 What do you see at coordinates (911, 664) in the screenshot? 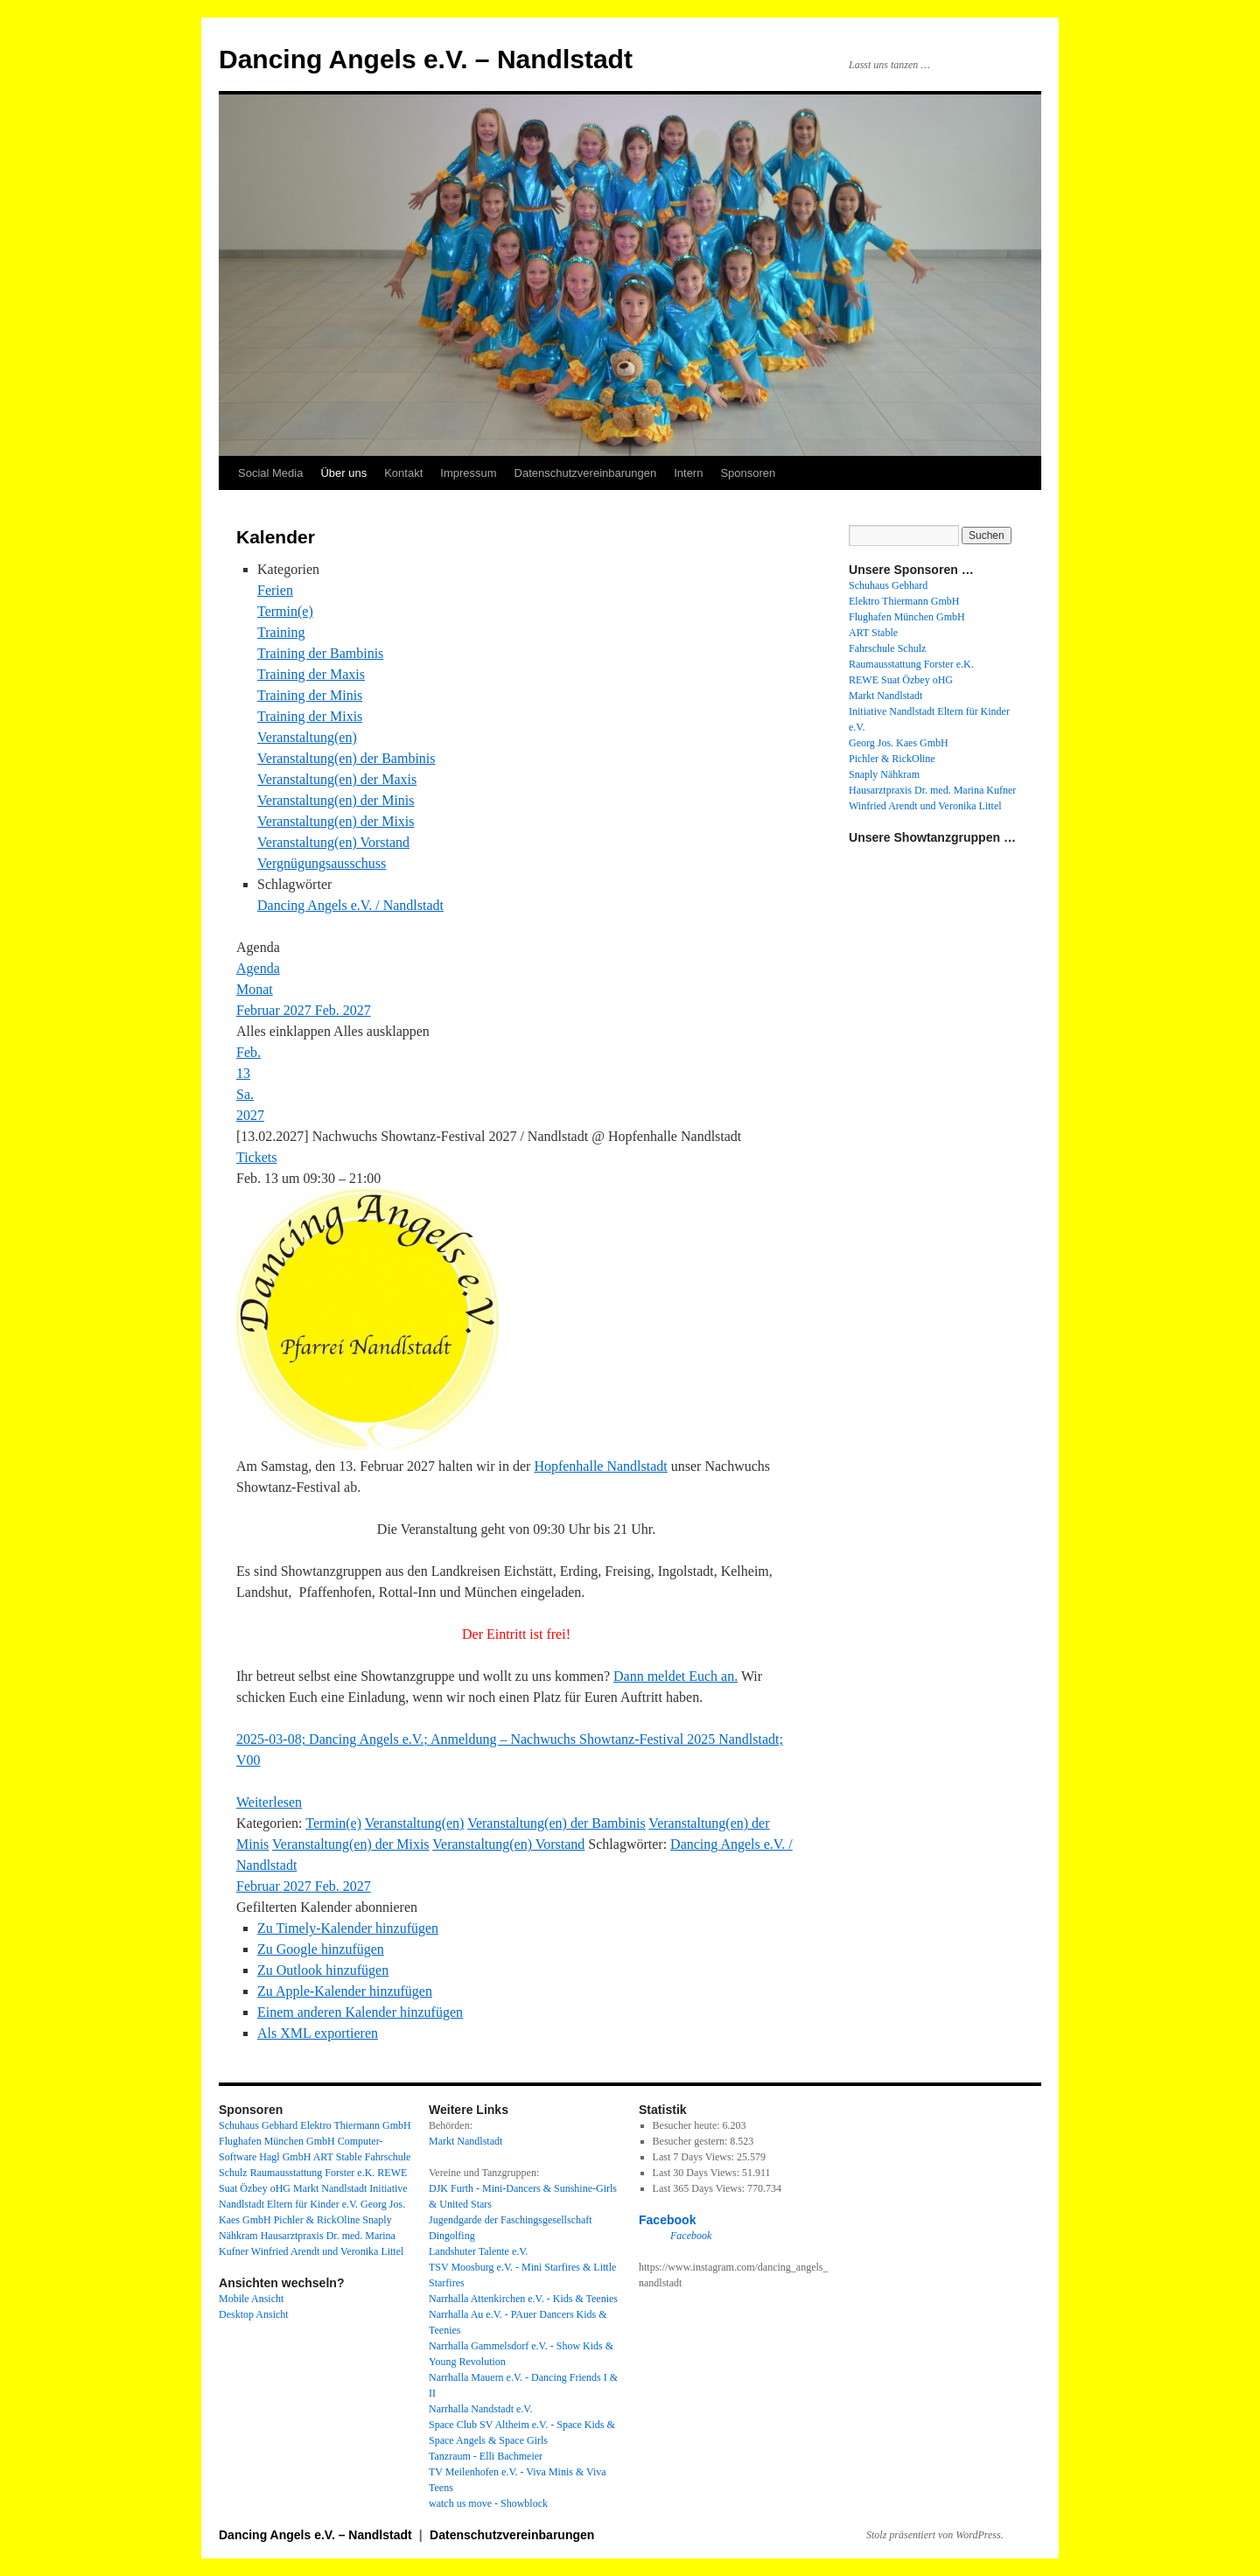
I see `Raumausstattung Forster e.K.` at bounding box center [911, 664].